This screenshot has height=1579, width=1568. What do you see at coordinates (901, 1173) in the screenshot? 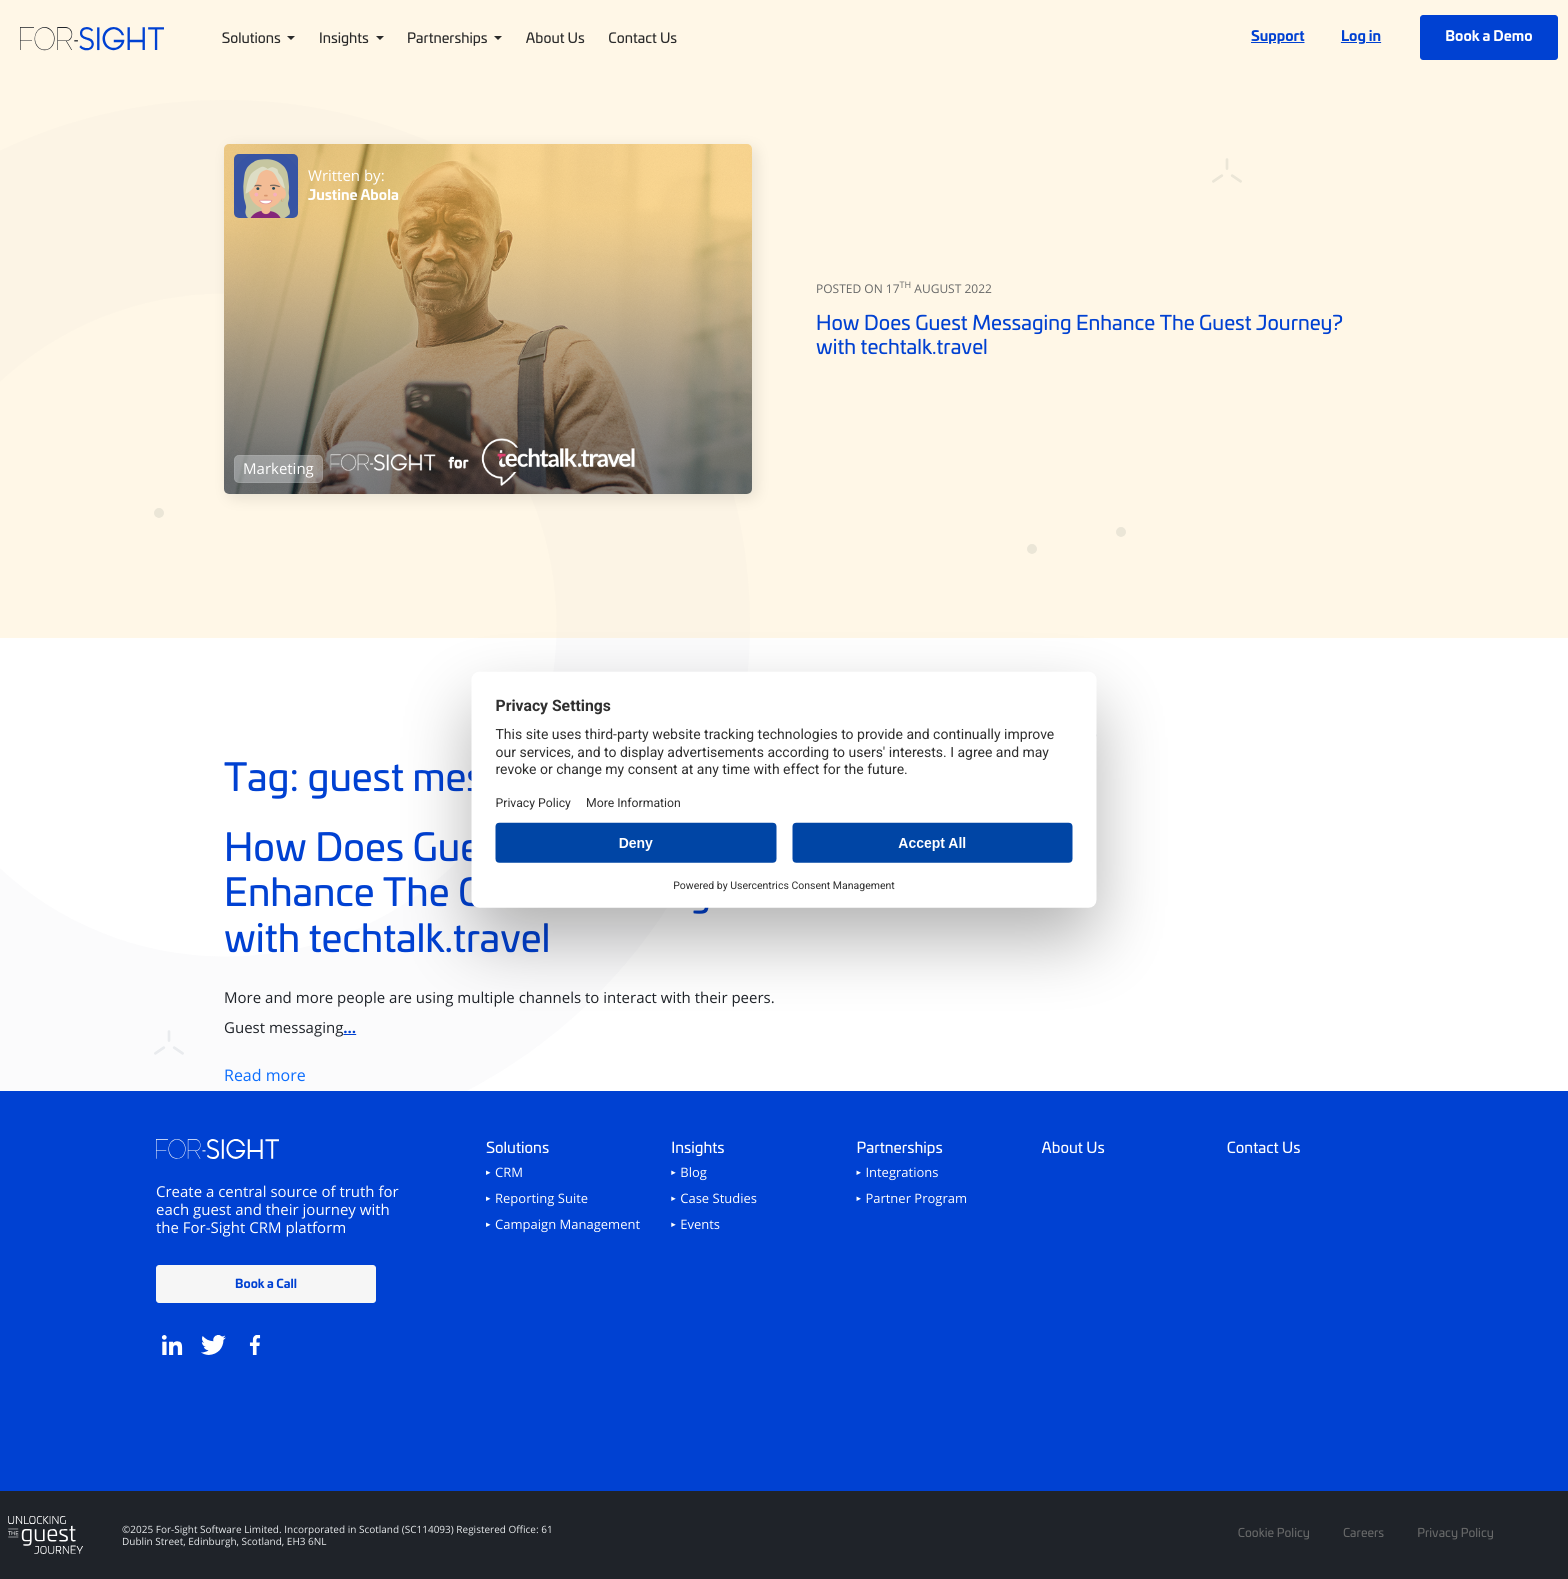
I see `Integrations` at bounding box center [901, 1173].